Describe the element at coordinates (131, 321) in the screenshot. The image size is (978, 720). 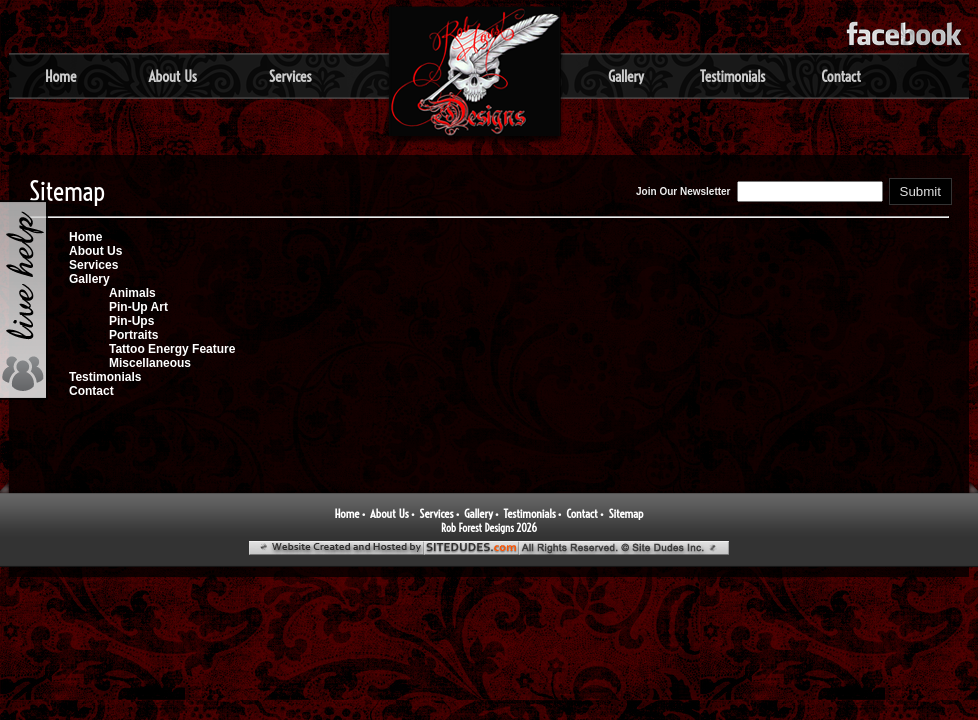
I see `Pin-Ups` at that location.